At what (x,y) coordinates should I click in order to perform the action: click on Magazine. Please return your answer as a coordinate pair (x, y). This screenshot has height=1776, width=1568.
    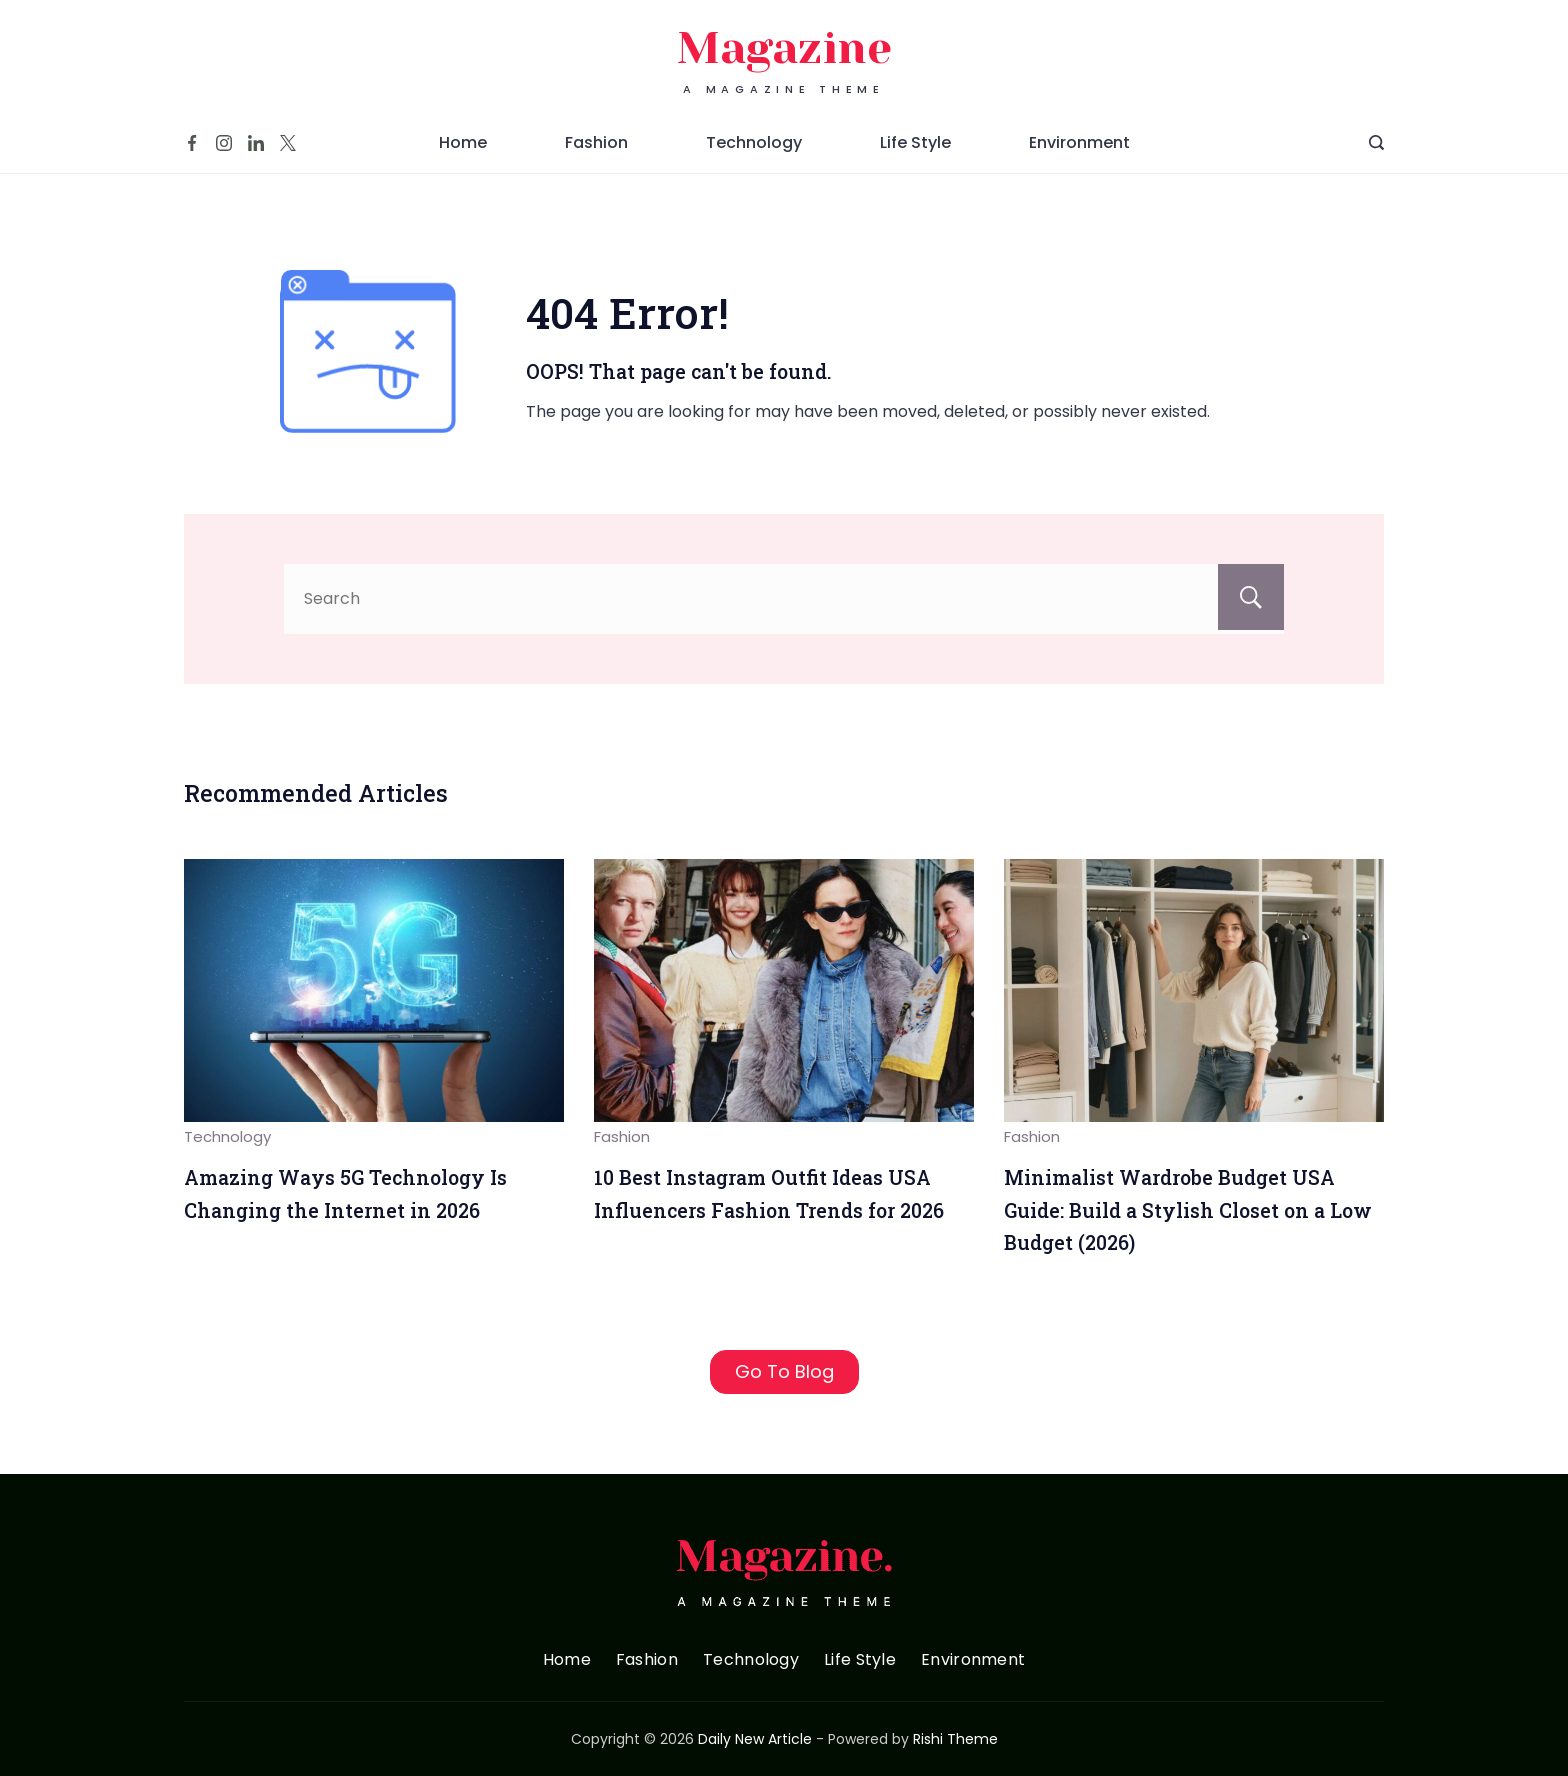
    Looking at the image, I should click on (784, 48).